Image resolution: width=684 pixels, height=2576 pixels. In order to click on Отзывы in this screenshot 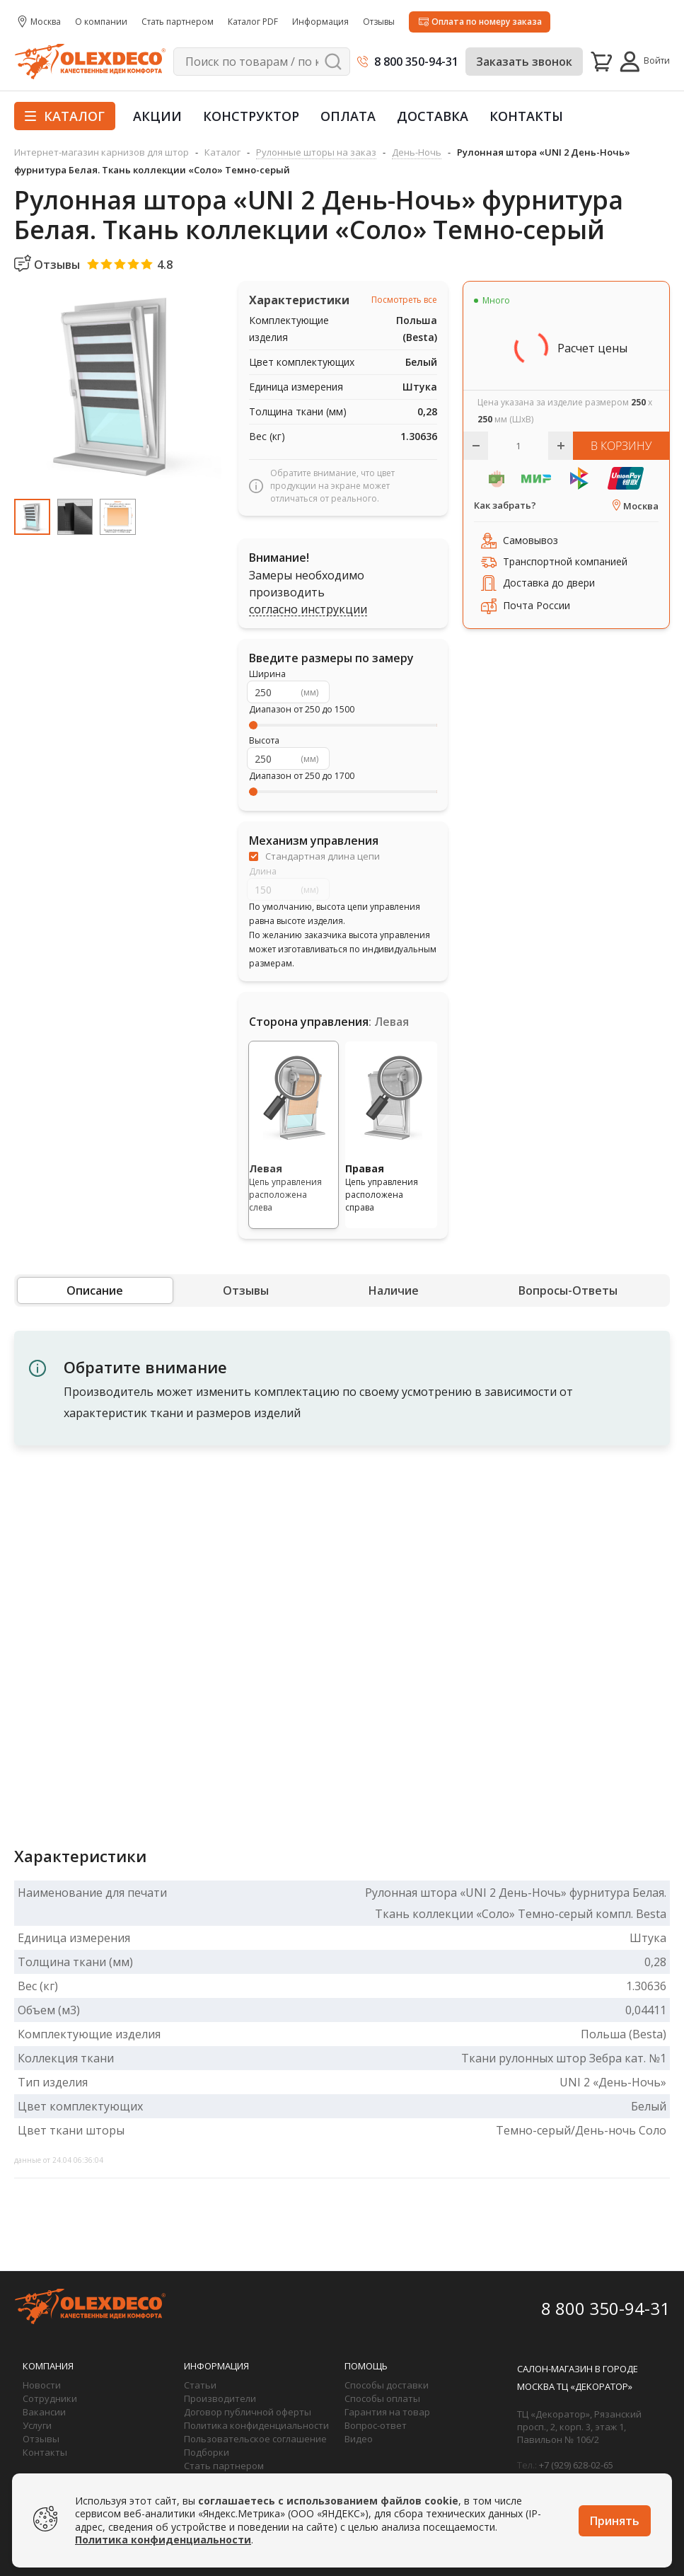, I will do `click(41, 2438)`.